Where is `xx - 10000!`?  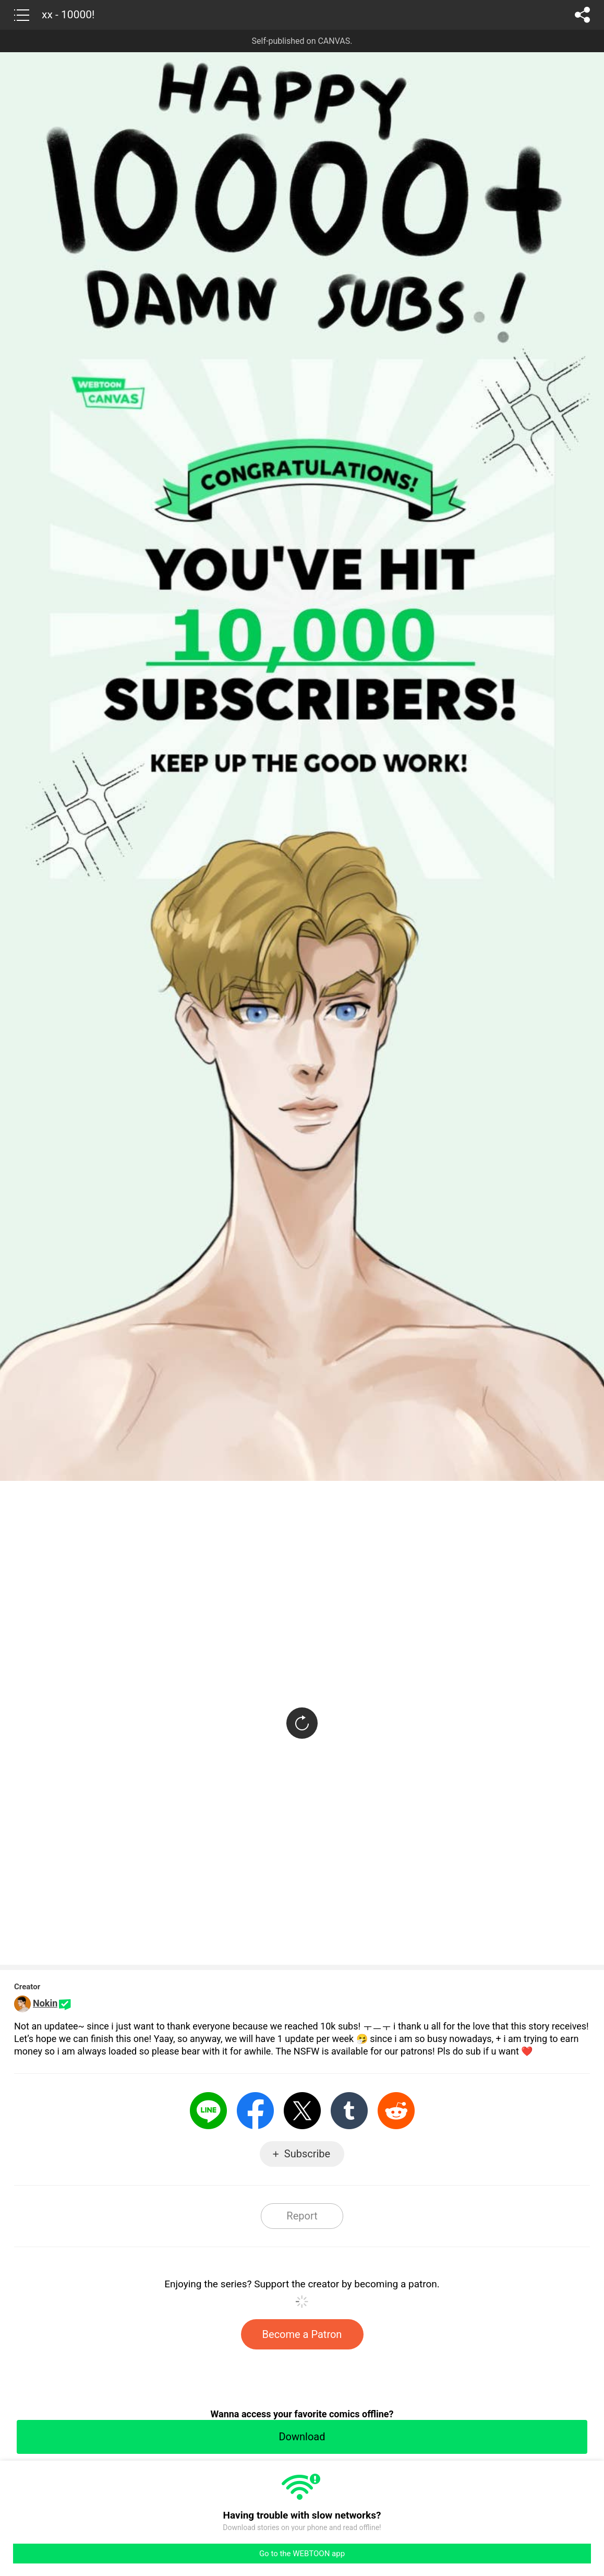 xx - 10000! is located at coordinates (68, 14).